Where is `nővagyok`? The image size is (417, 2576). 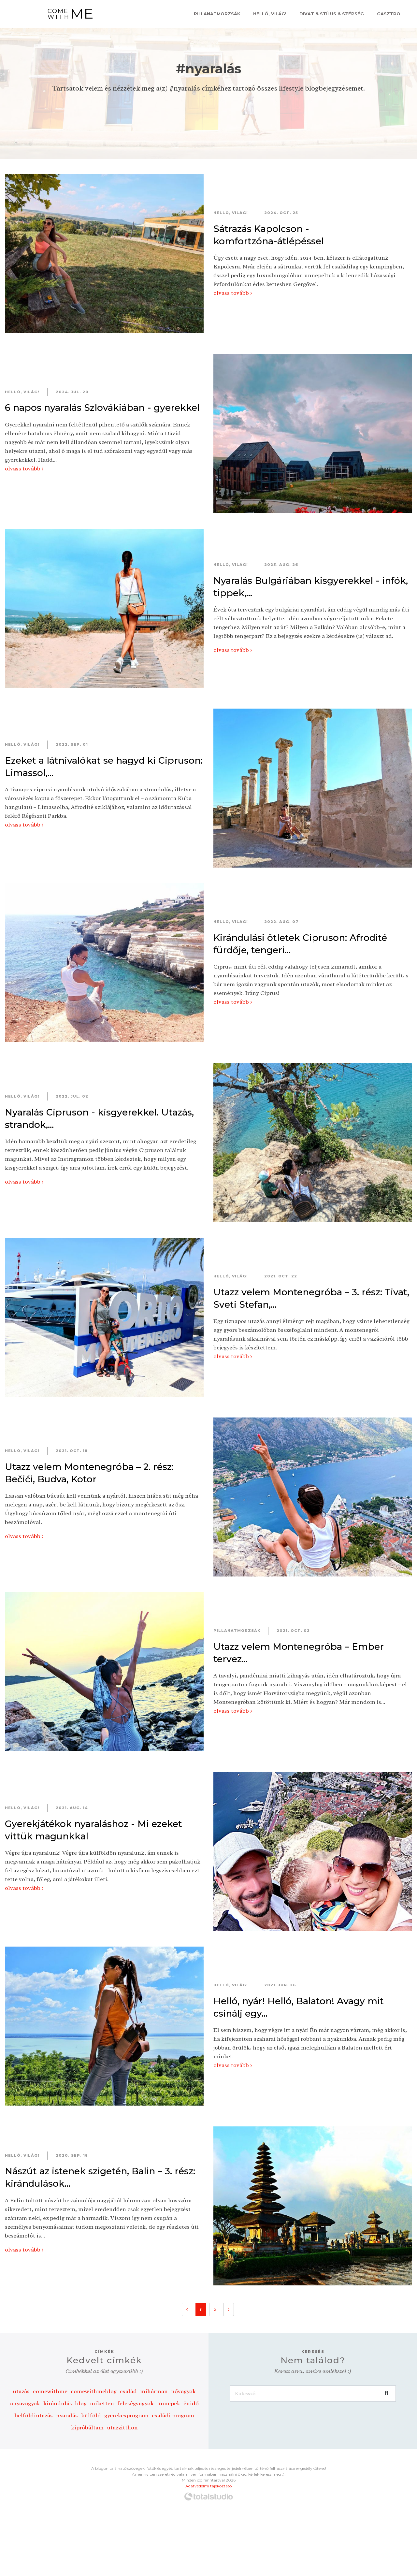 nővagyok is located at coordinates (183, 2391).